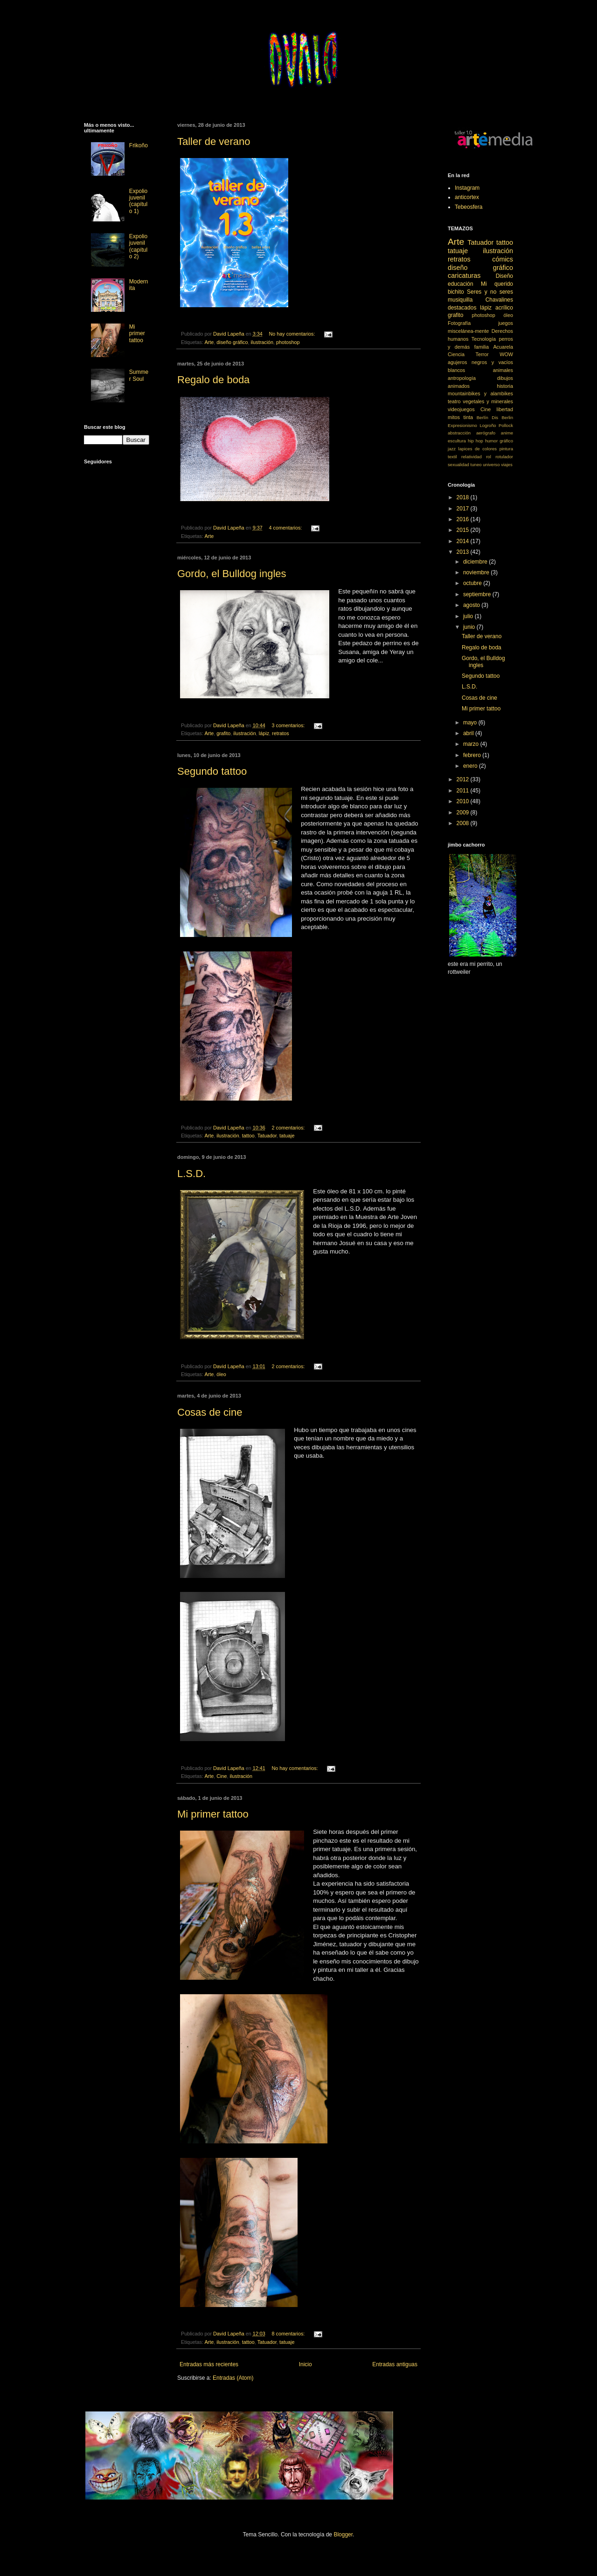  I want to click on ilustración, so click(261, 342).